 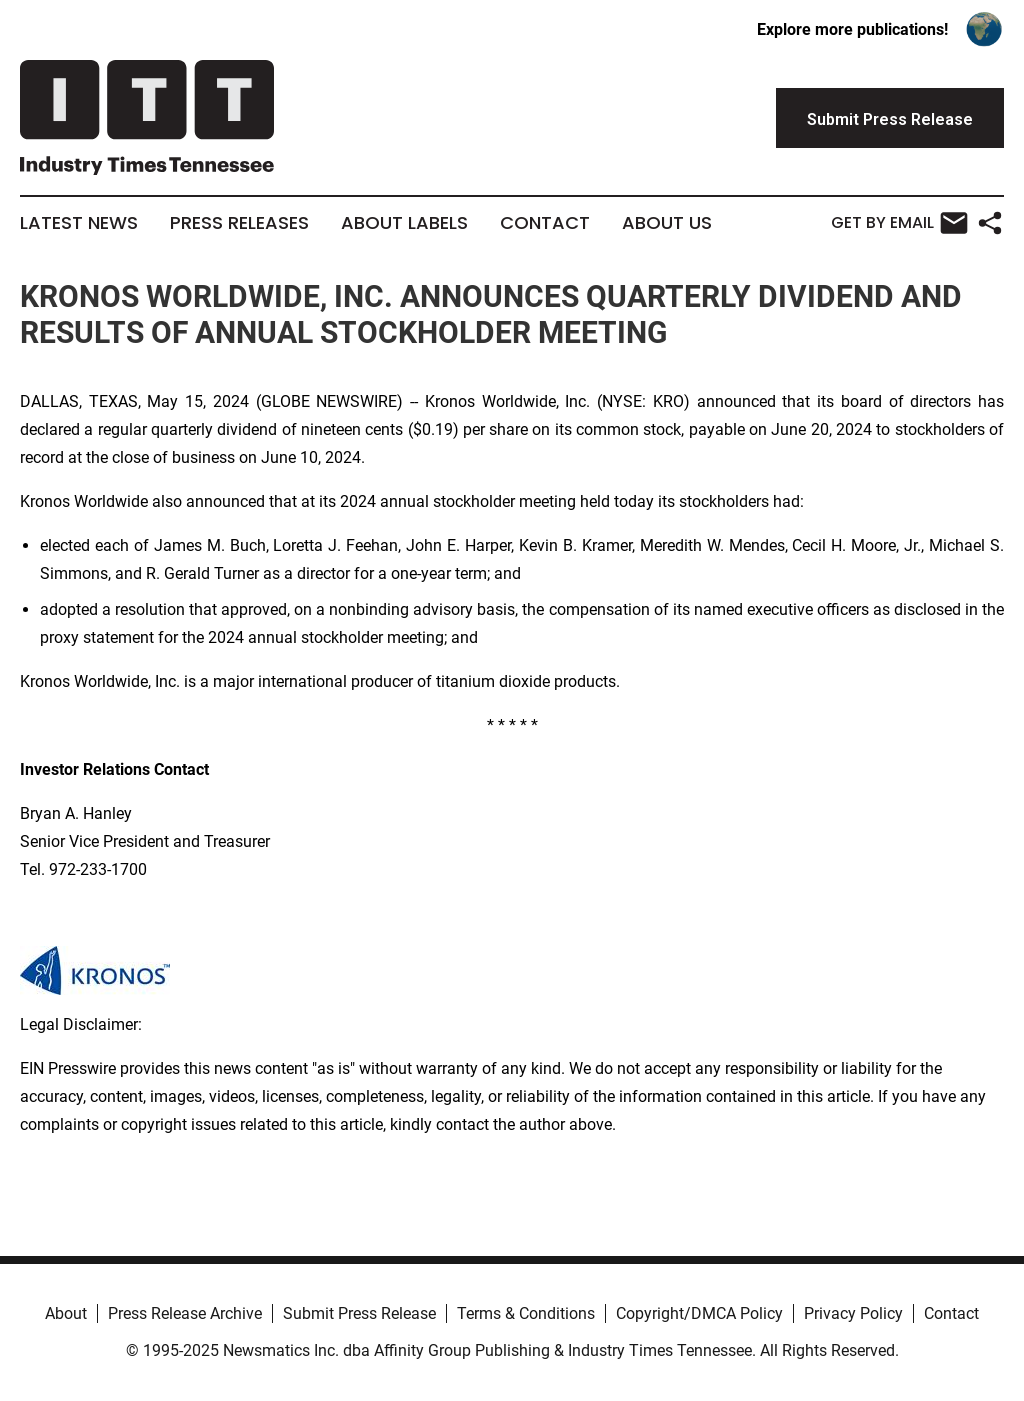 I want to click on About, so click(x=66, y=1313).